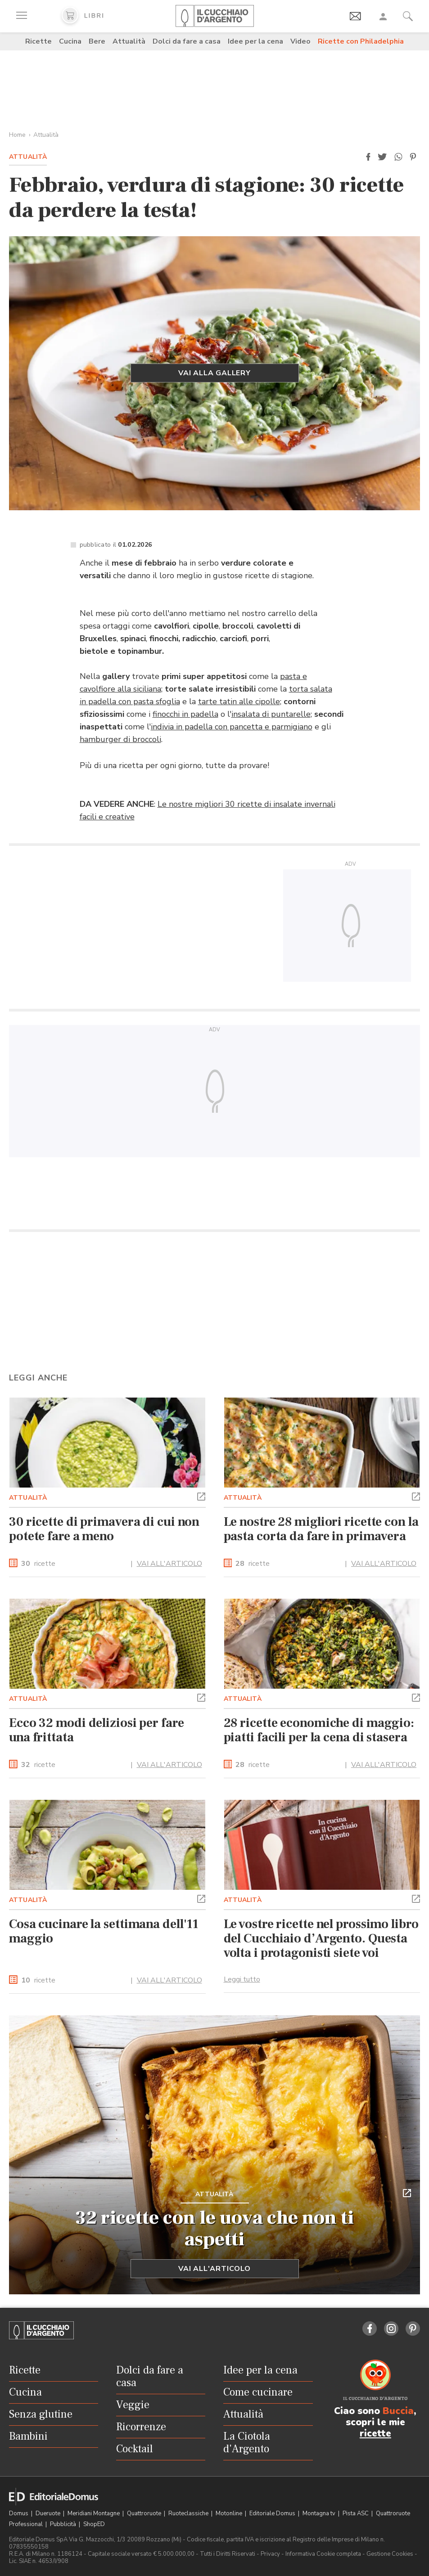  Describe the element at coordinates (300, 41) in the screenshot. I see `Video` at that location.